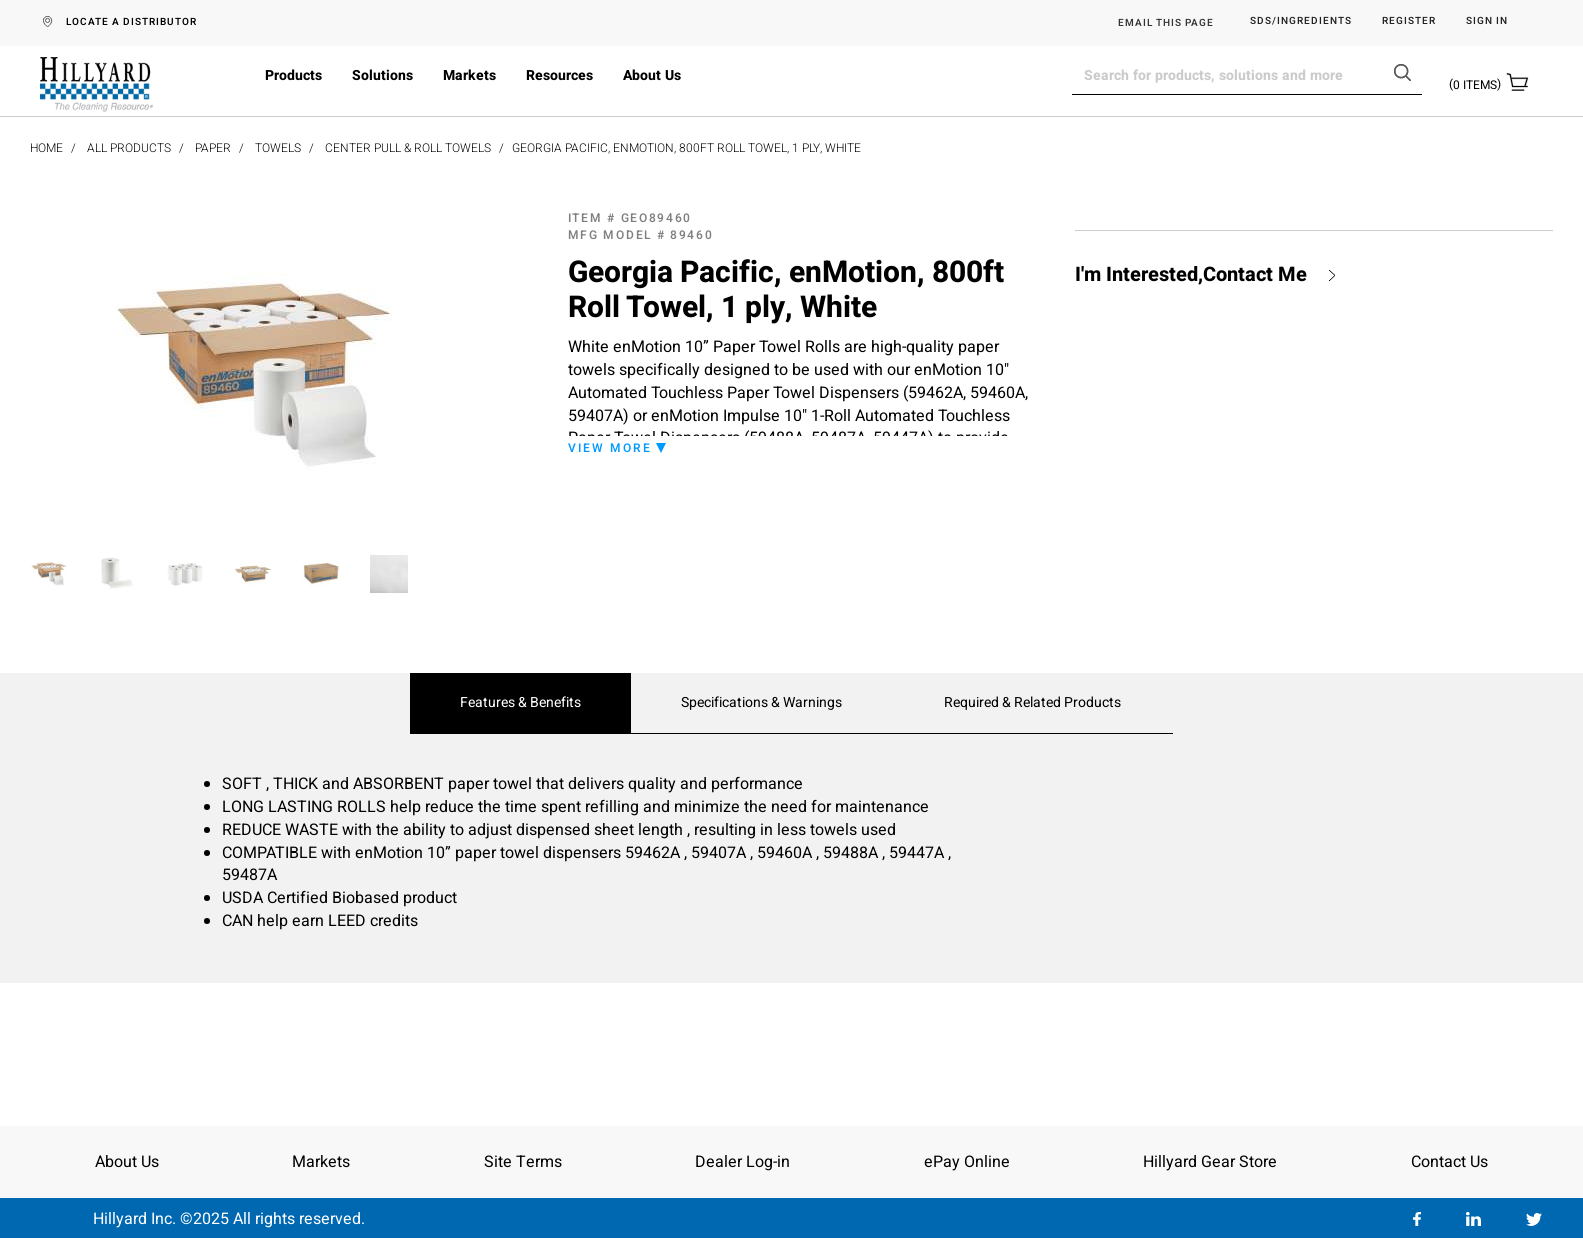 Image resolution: width=1583 pixels, height=1241 pixels. What do you see at coordinates (213, 148) in the screenshot?
I see `Paper` at bounding box center [213, 148].